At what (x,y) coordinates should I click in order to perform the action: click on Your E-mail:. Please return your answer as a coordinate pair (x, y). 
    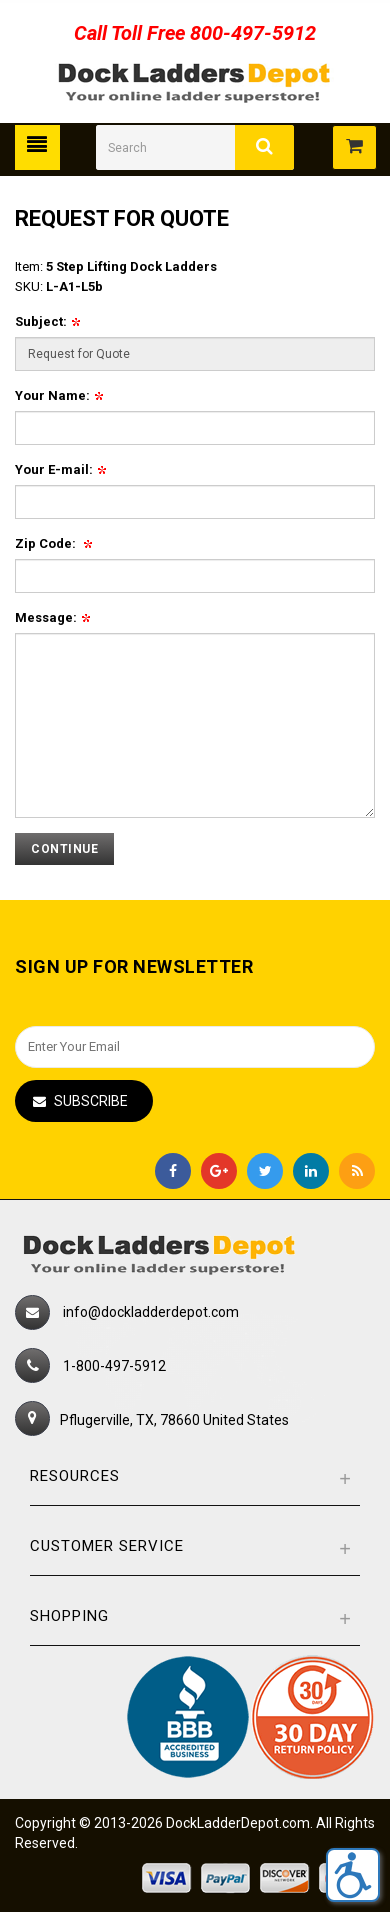
    Looking at the image, I should click on (60, 469).